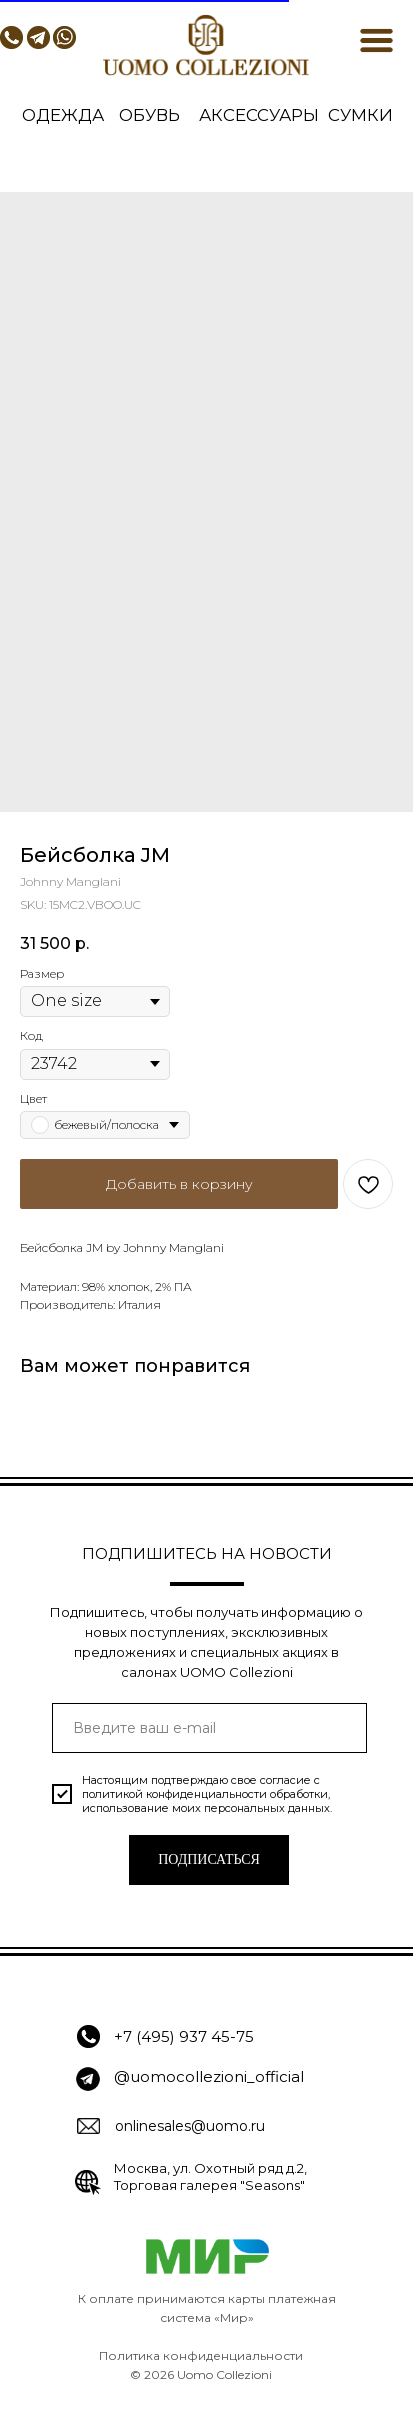 The height and width of the screenshot is (2412, 413). I want to click on onlinesales@uomo.ru, so click(190, 2126).